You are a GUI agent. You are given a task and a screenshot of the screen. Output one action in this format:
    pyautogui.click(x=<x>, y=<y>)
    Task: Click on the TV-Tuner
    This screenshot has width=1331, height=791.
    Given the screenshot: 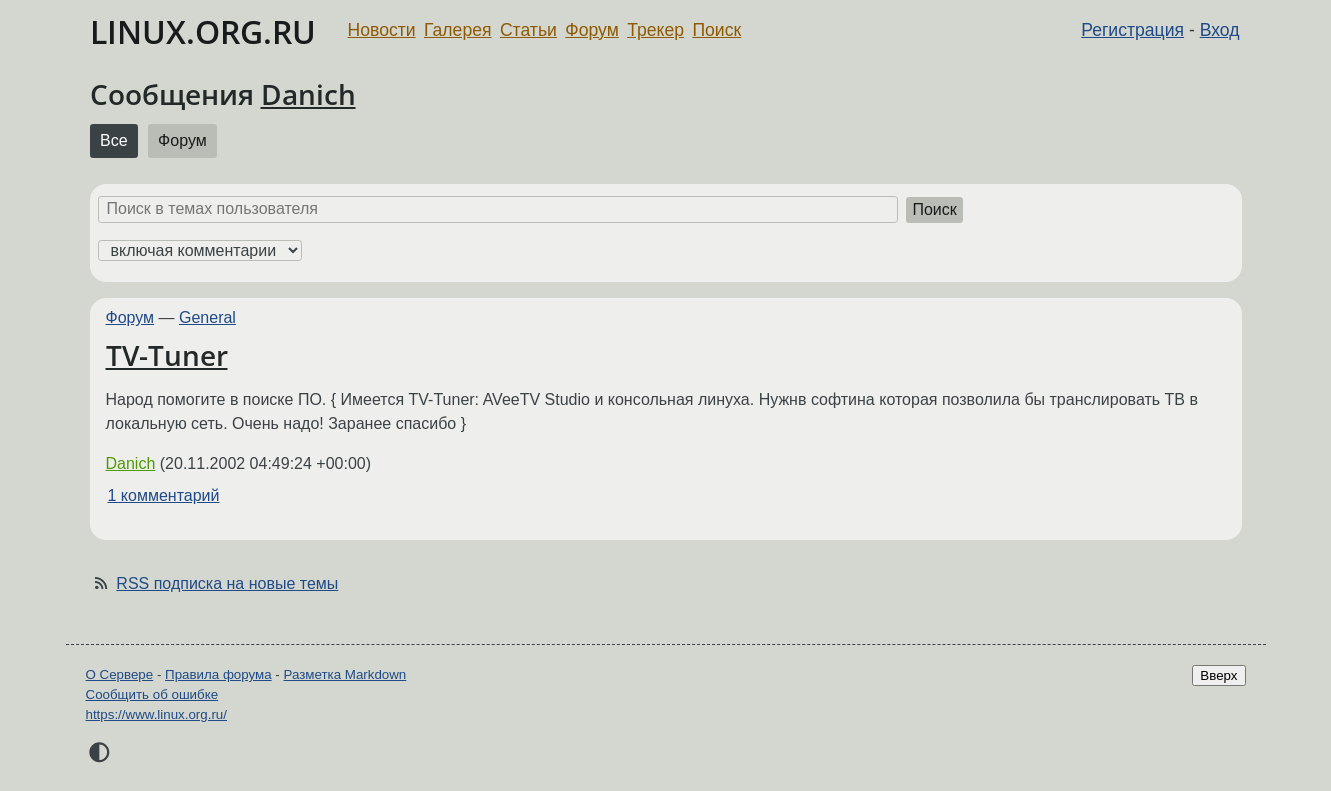 What is the action you would take?
    pyautogui.click(x=167, y=355)
    